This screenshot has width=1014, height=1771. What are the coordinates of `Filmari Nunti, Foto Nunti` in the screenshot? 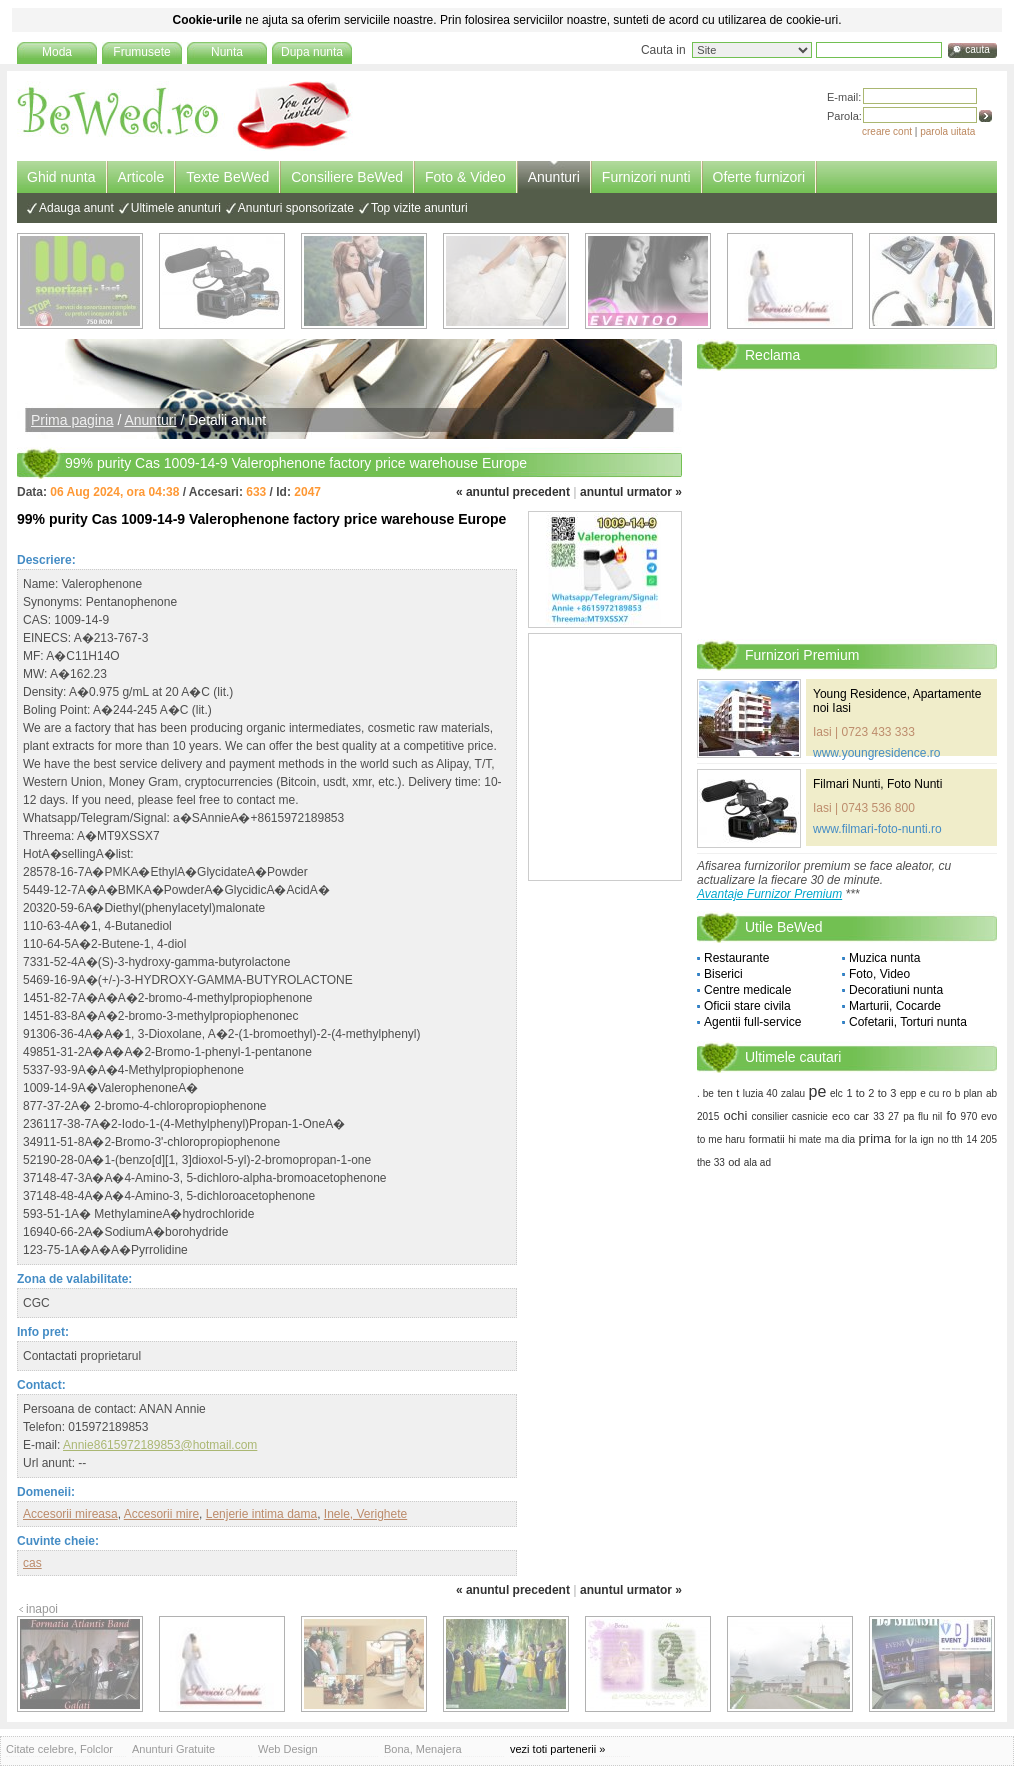 It's located at (877, 784).